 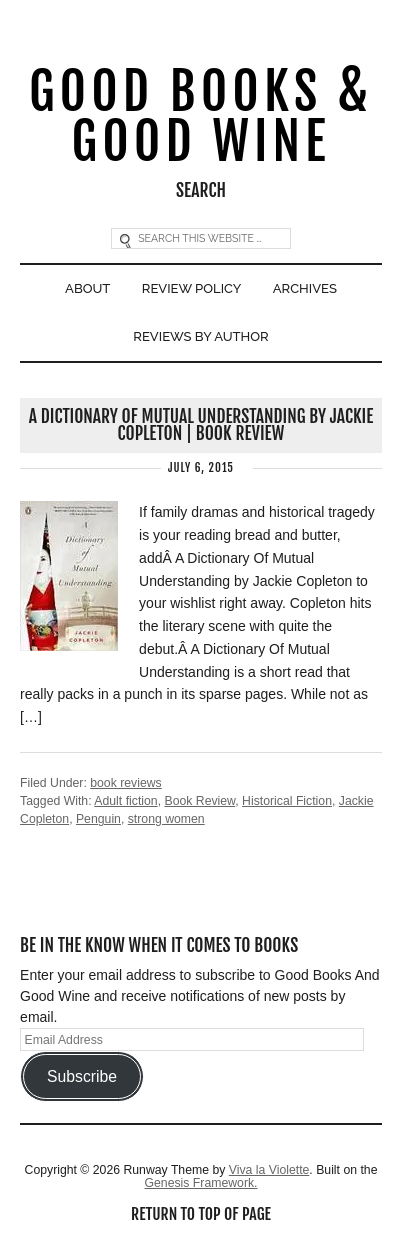 I want to click on Good Books & Good Wine, so click(x=201, y=117).